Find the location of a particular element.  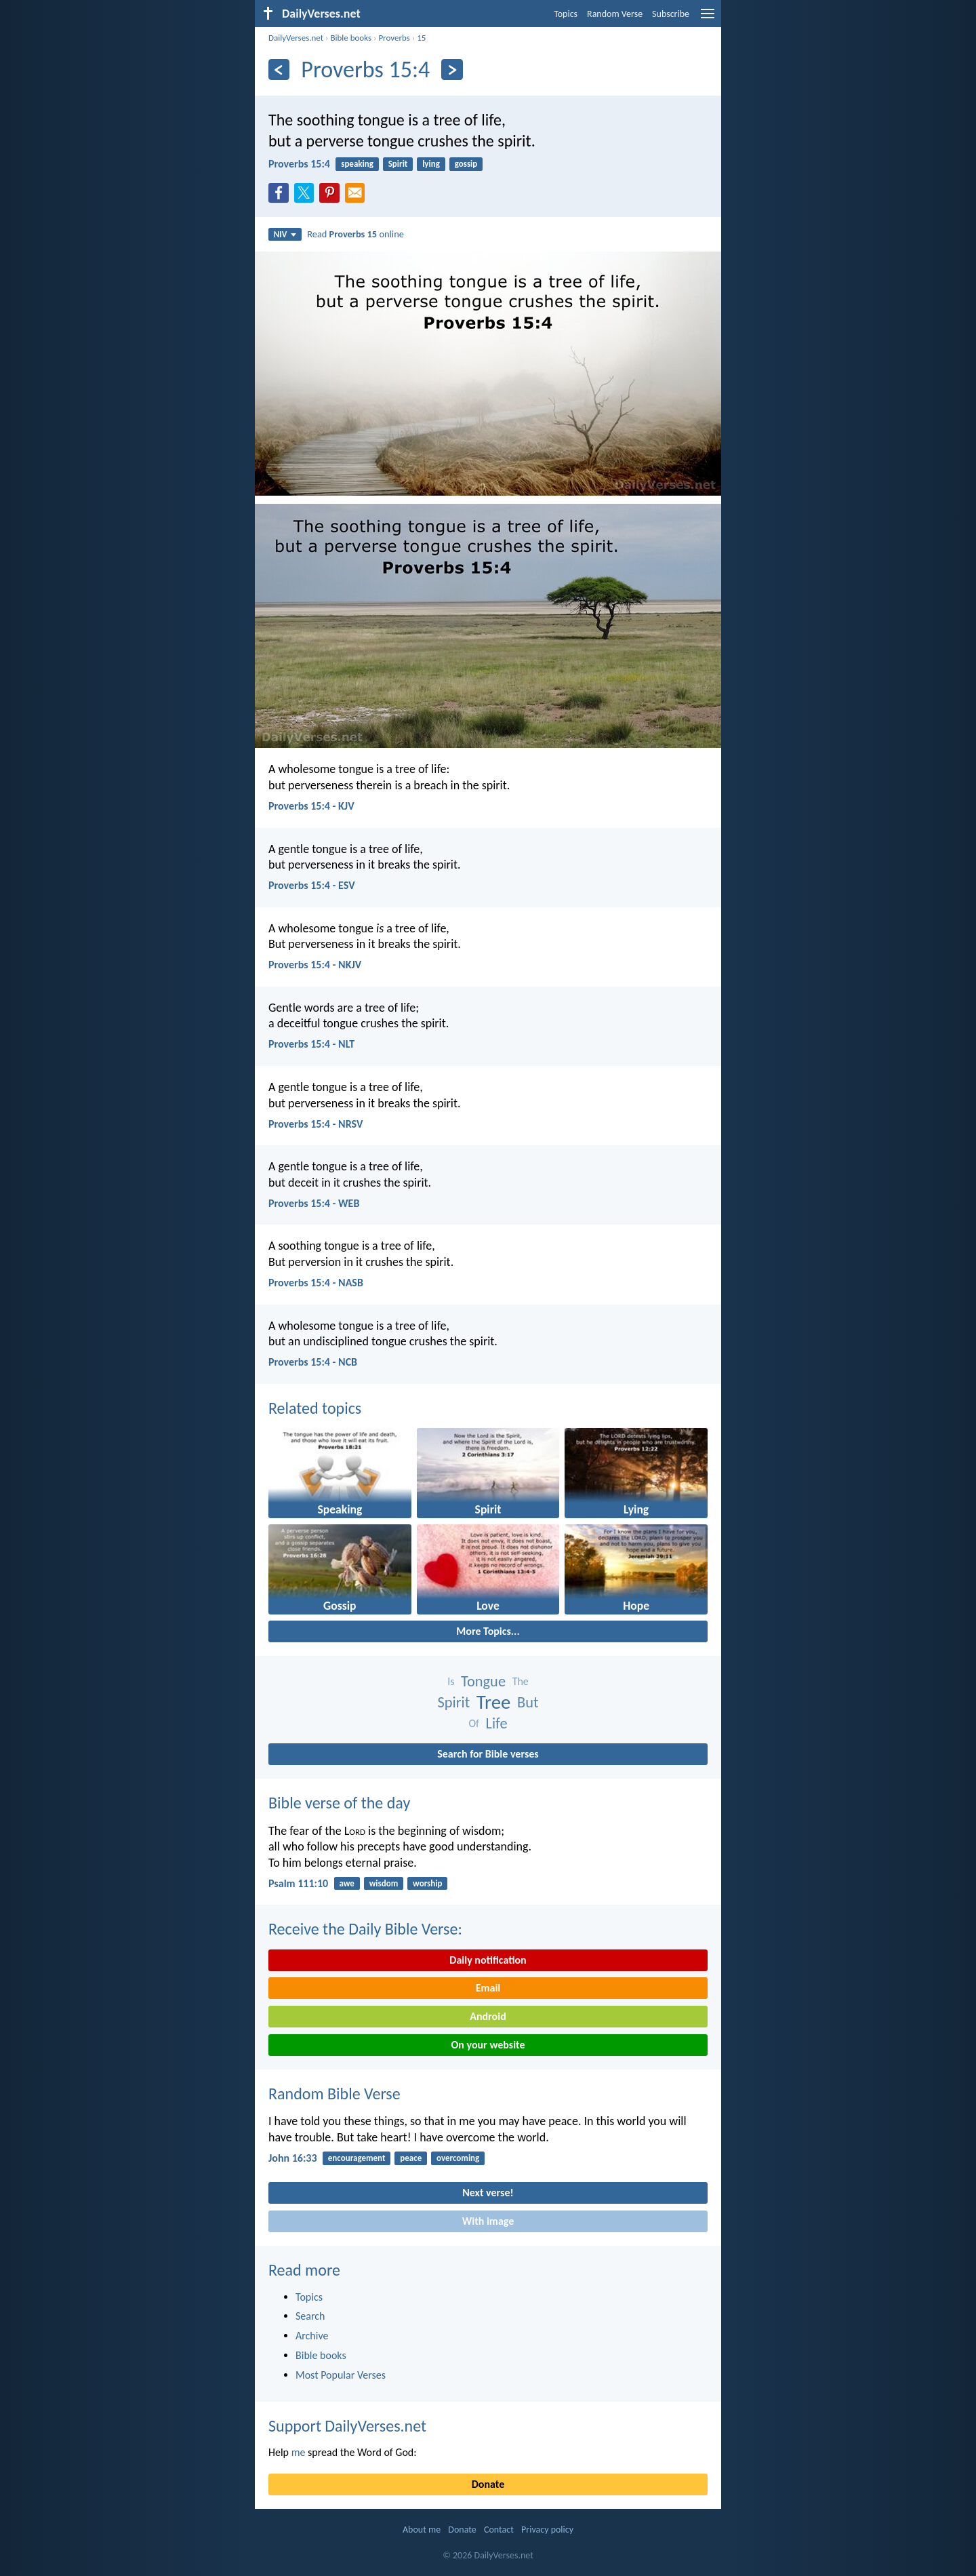

Is is located at coordinates (450, 1681).